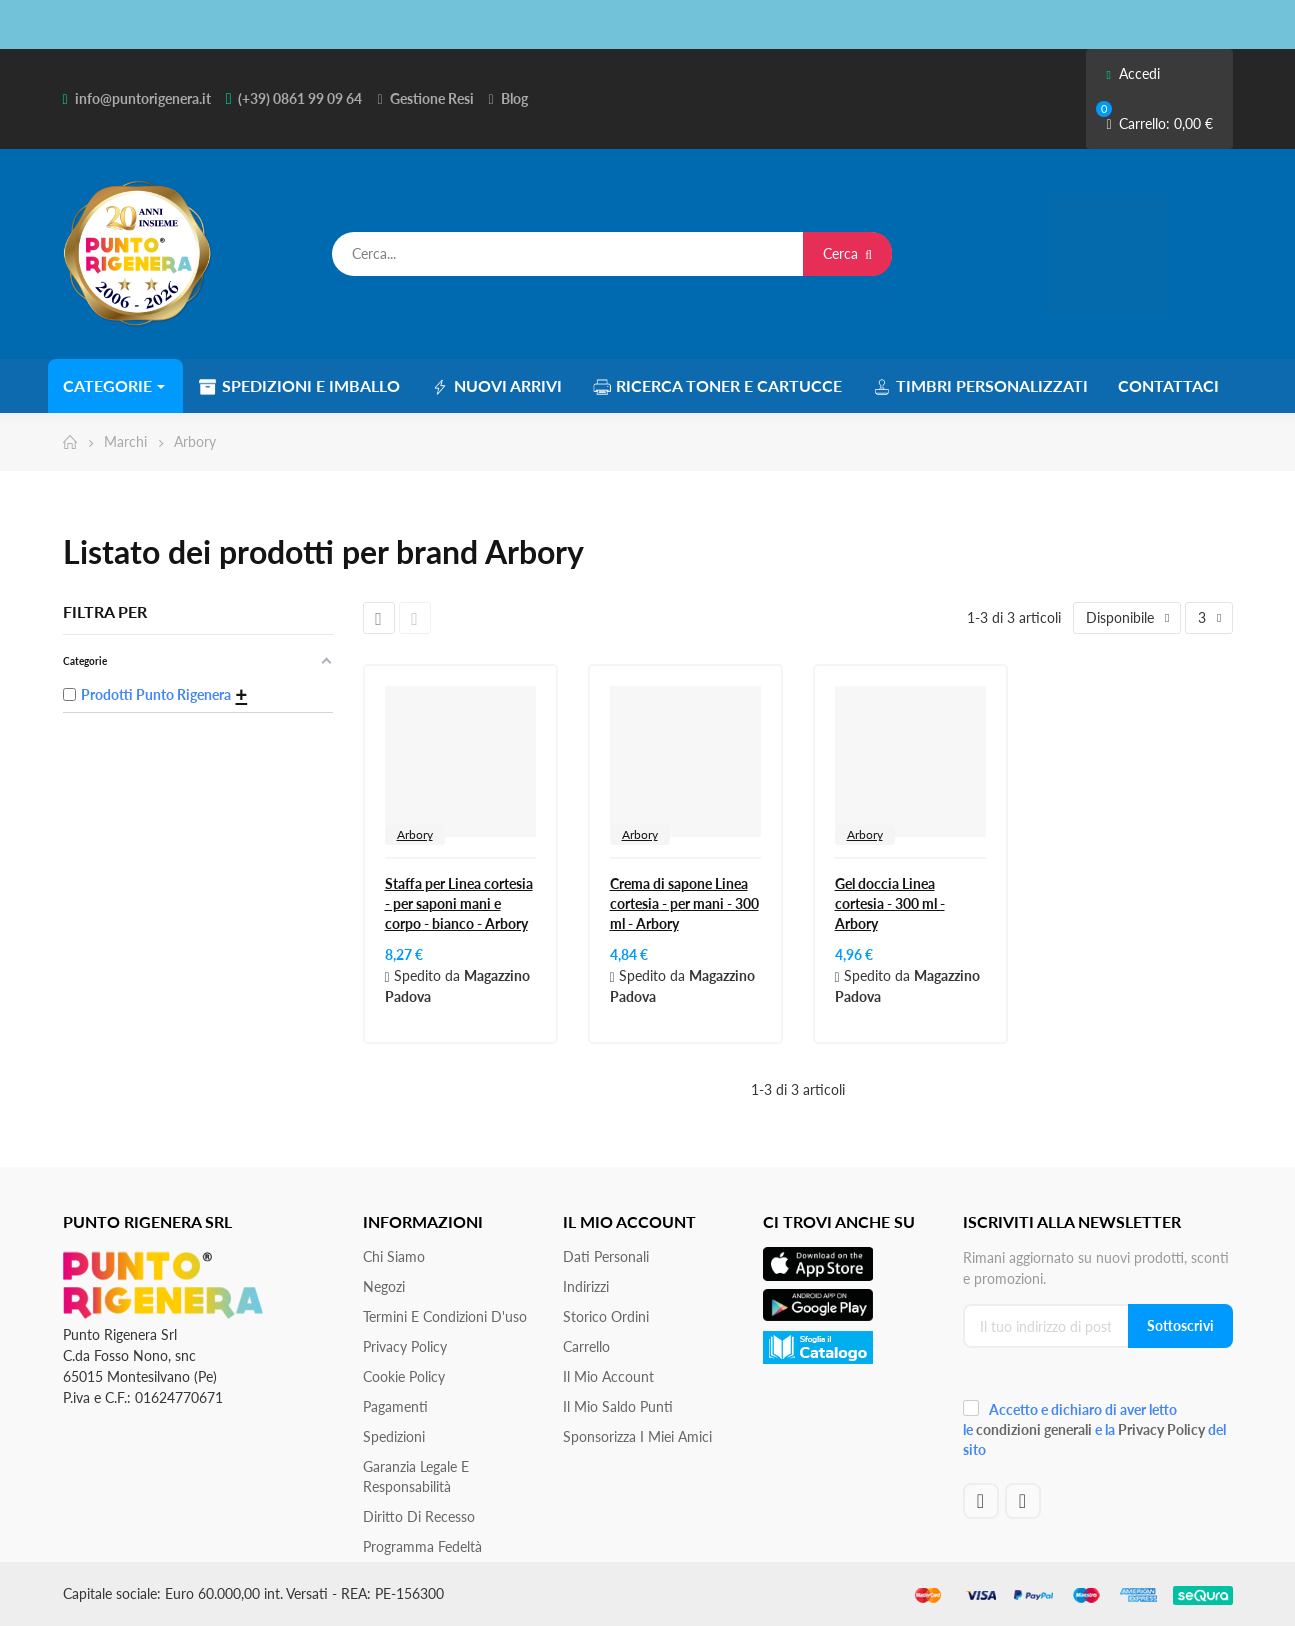 Image resolution: width=1295 pixels, height=1626 pixels. What do you see at coordinates (143, 98) in the screenshot?
I see `info@puntorigenera.it` at bounding box center [143, 98].